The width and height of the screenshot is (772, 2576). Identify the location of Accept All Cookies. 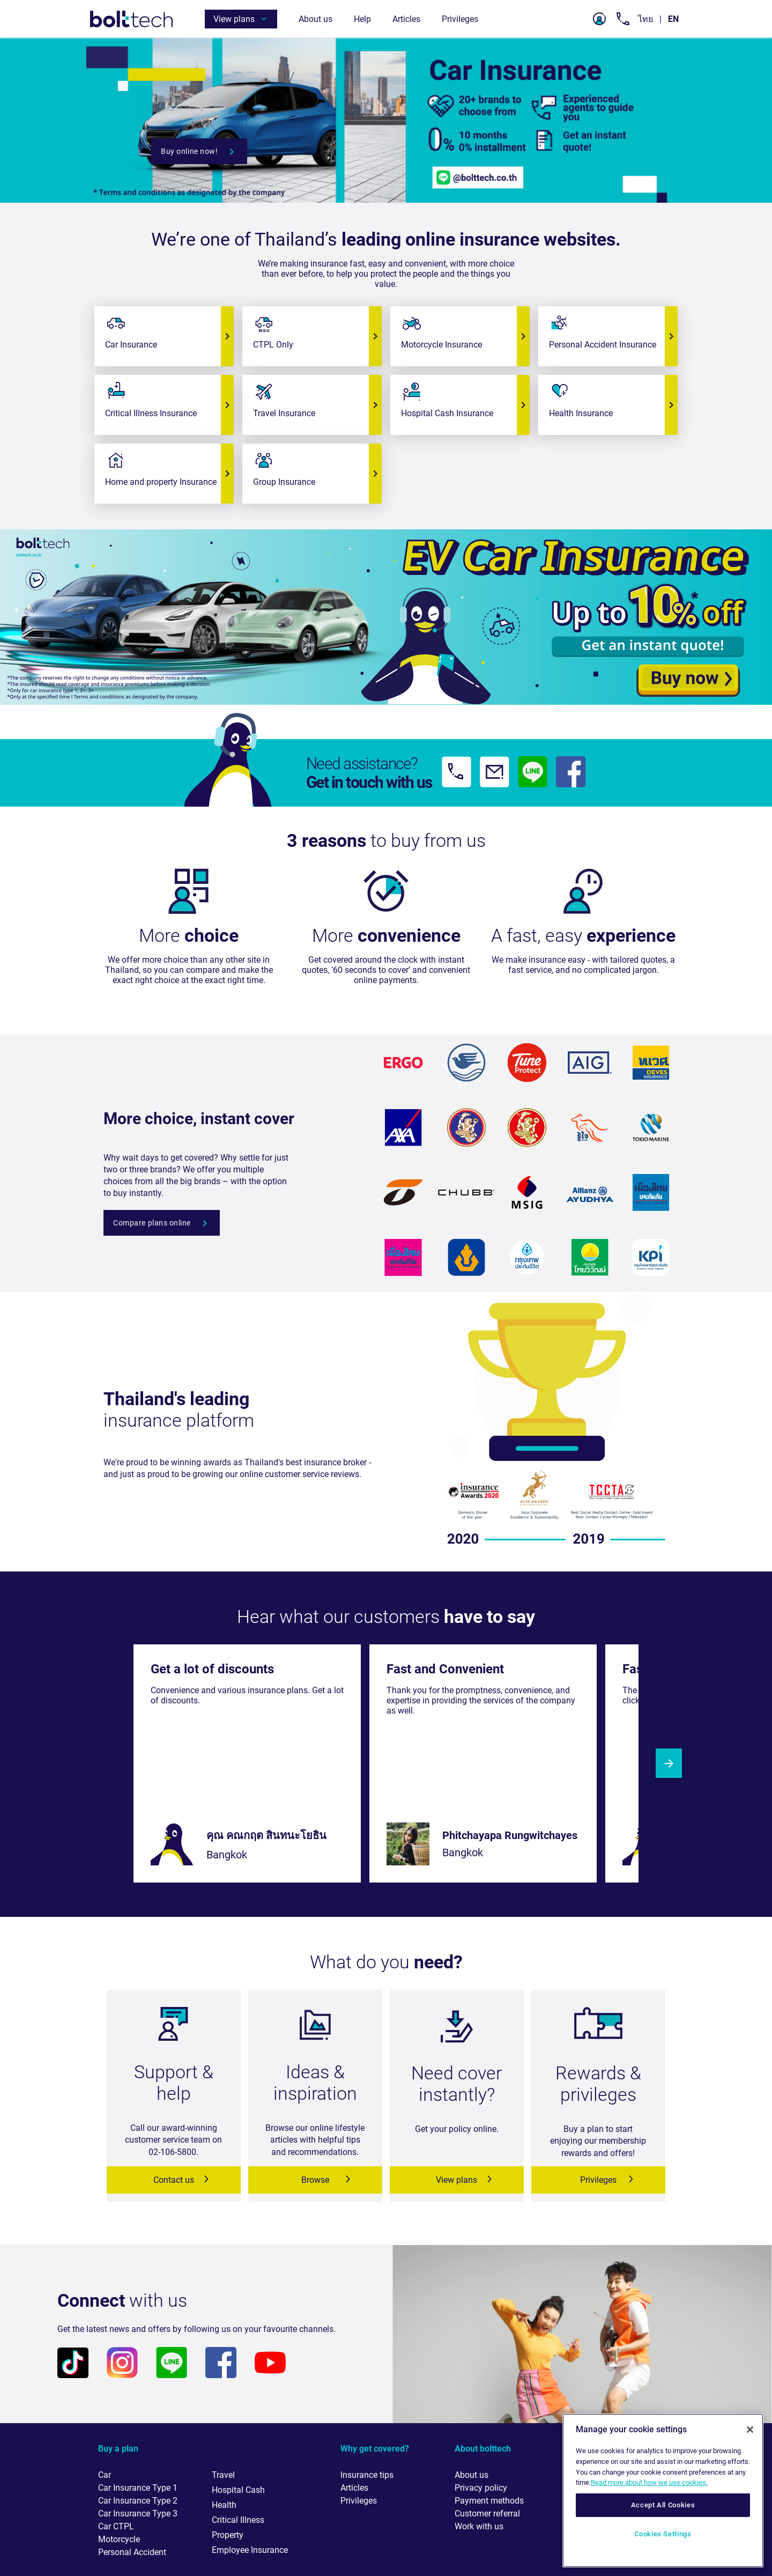
(663, 2505).